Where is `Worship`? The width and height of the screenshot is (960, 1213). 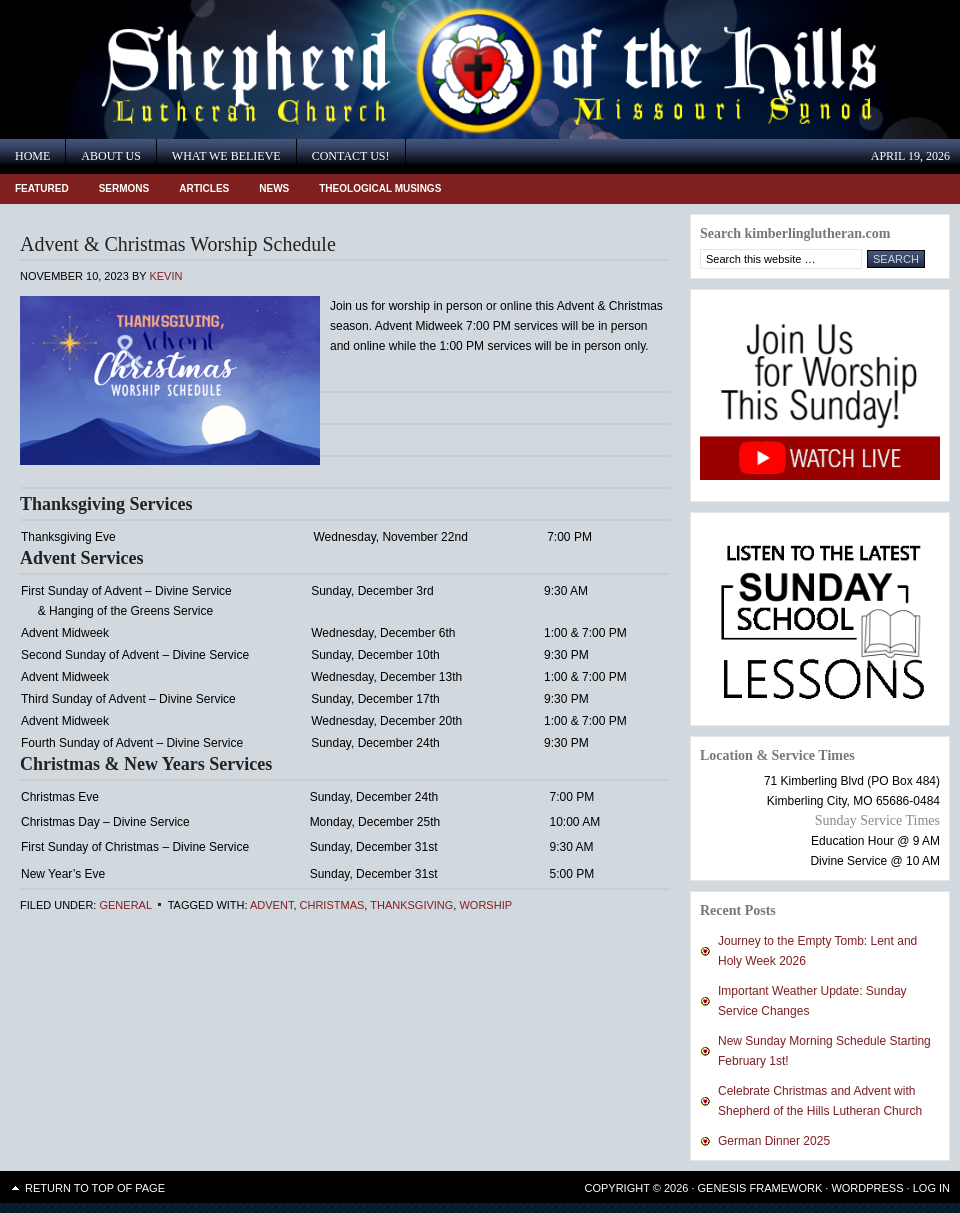
Worship is located at coordinates (485, 905).